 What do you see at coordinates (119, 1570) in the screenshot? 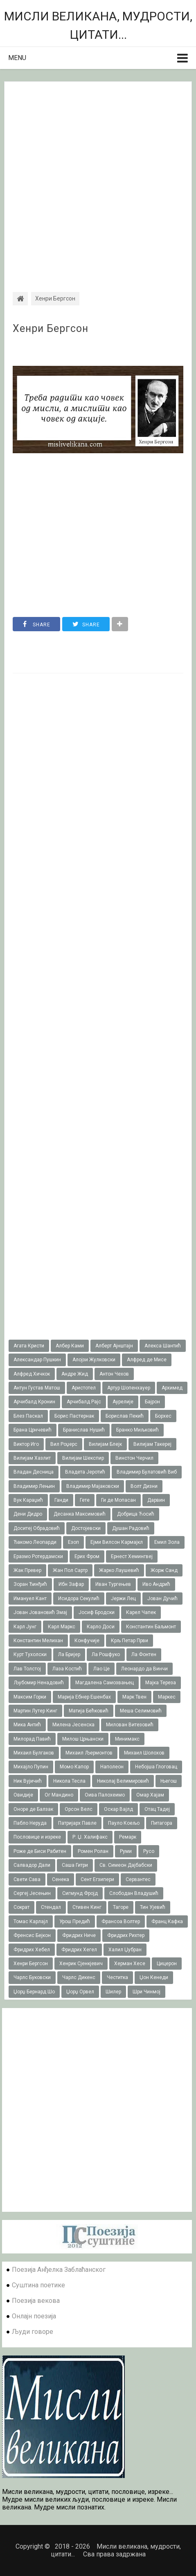
I see `Жарко Лаушевић` at bounding box center [119, 1570].